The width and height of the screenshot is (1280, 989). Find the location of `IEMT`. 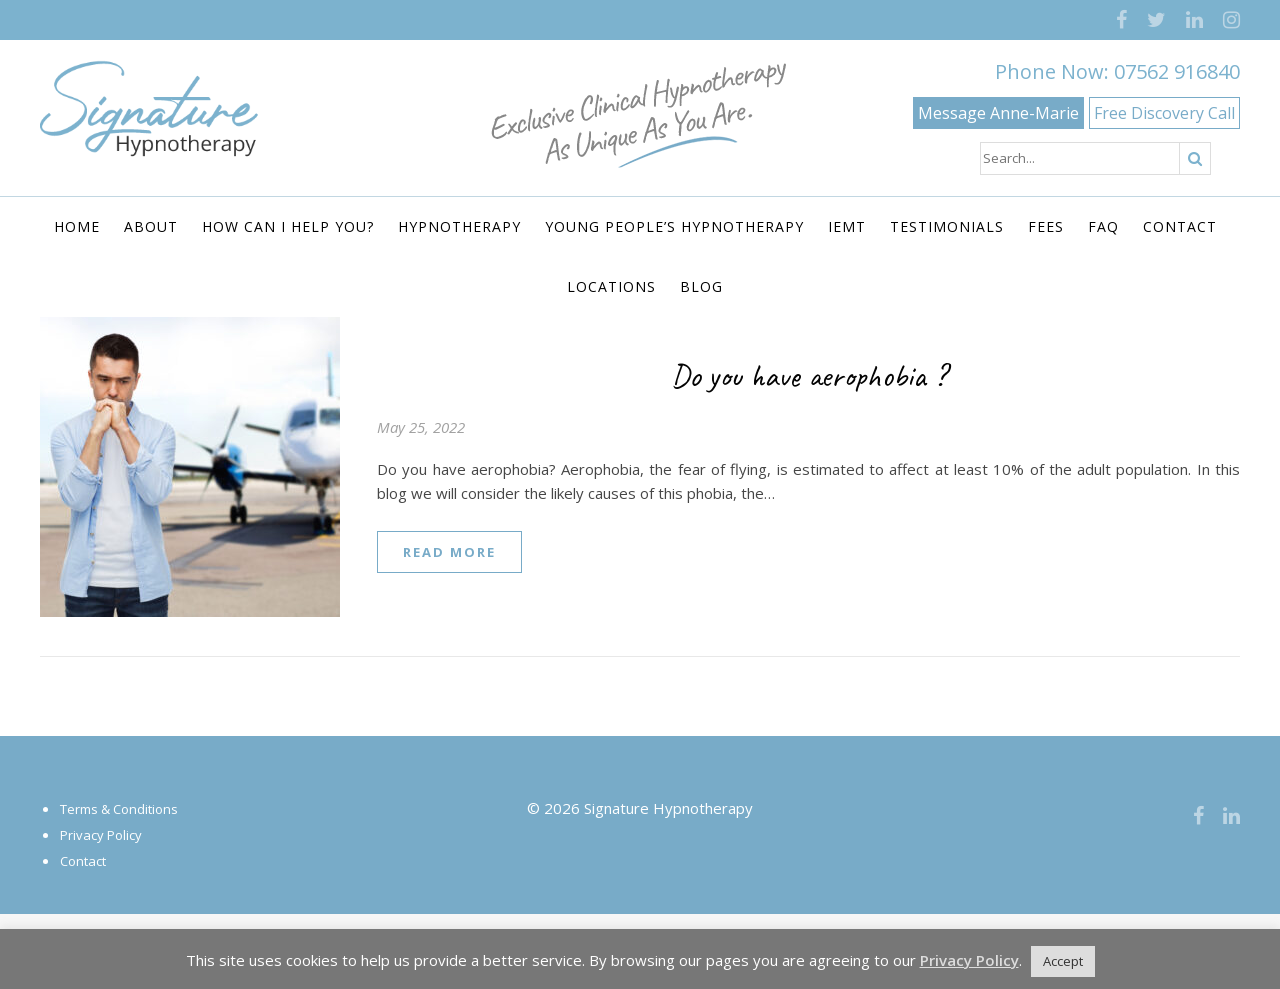

IEMT is located at coordinates (847, 226).